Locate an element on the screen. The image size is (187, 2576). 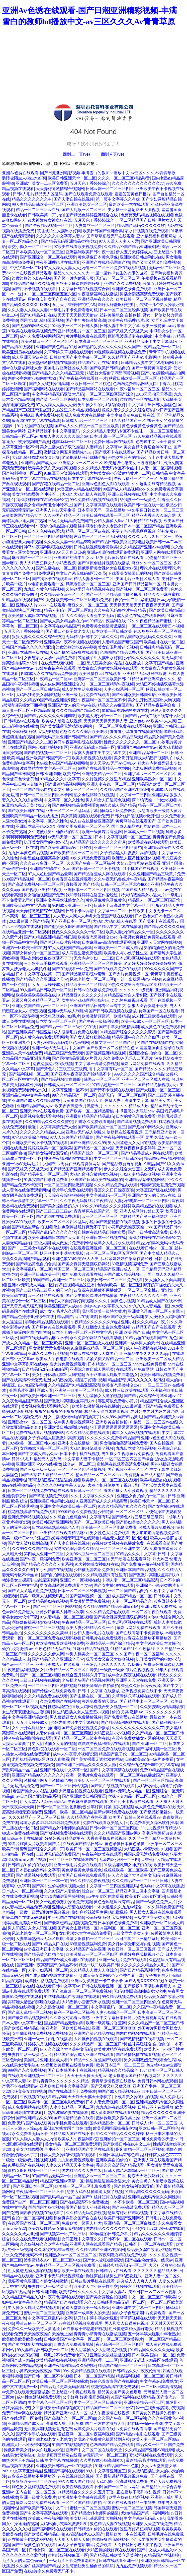
亚洲最大最粗最猛视频 is located at coordinates (110, 2355).